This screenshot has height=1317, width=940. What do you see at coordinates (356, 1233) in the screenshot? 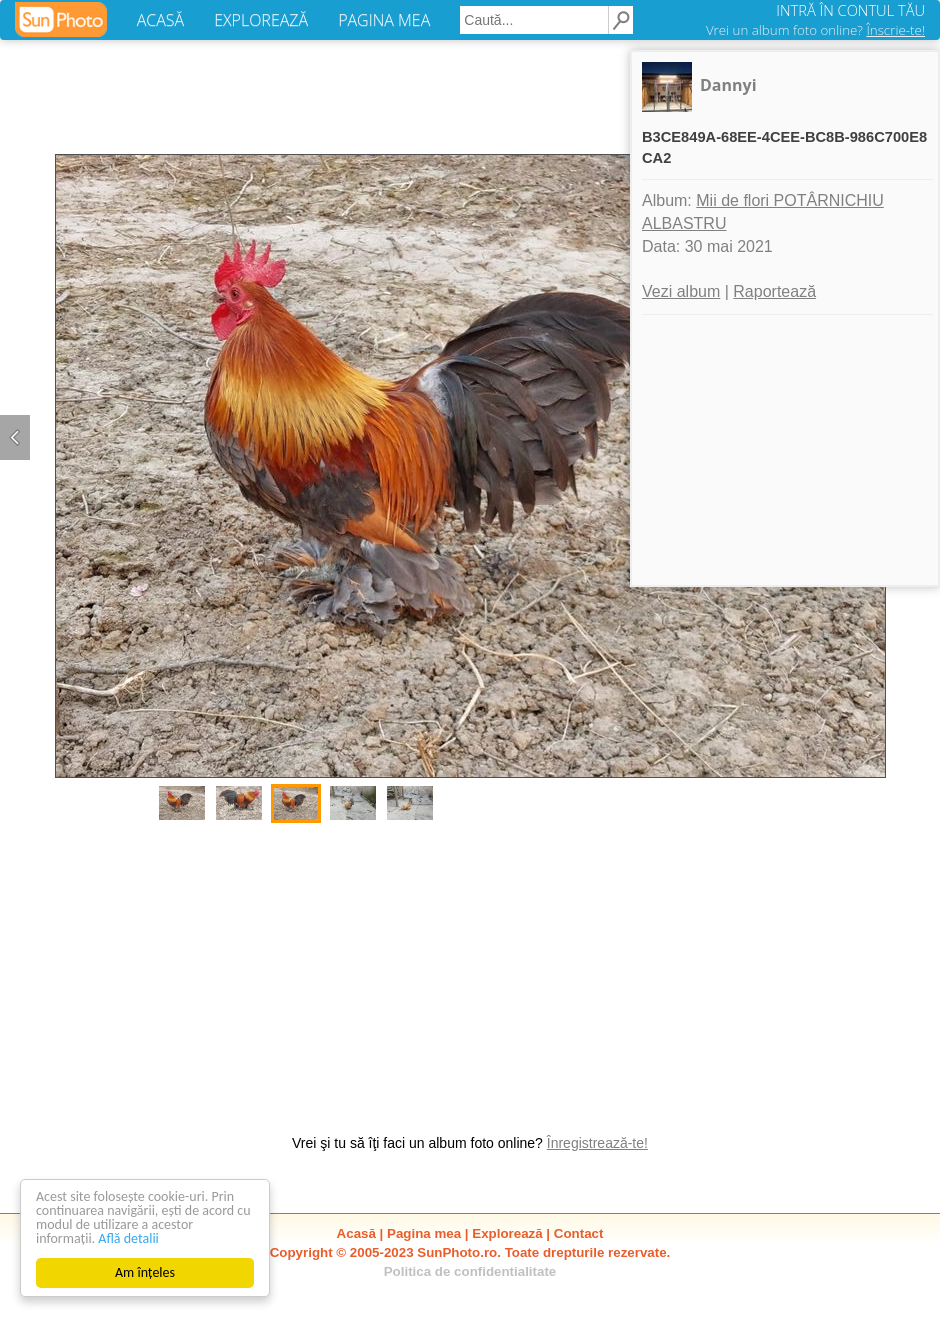
I see `Acasă` at bounding box center [356, 1233].